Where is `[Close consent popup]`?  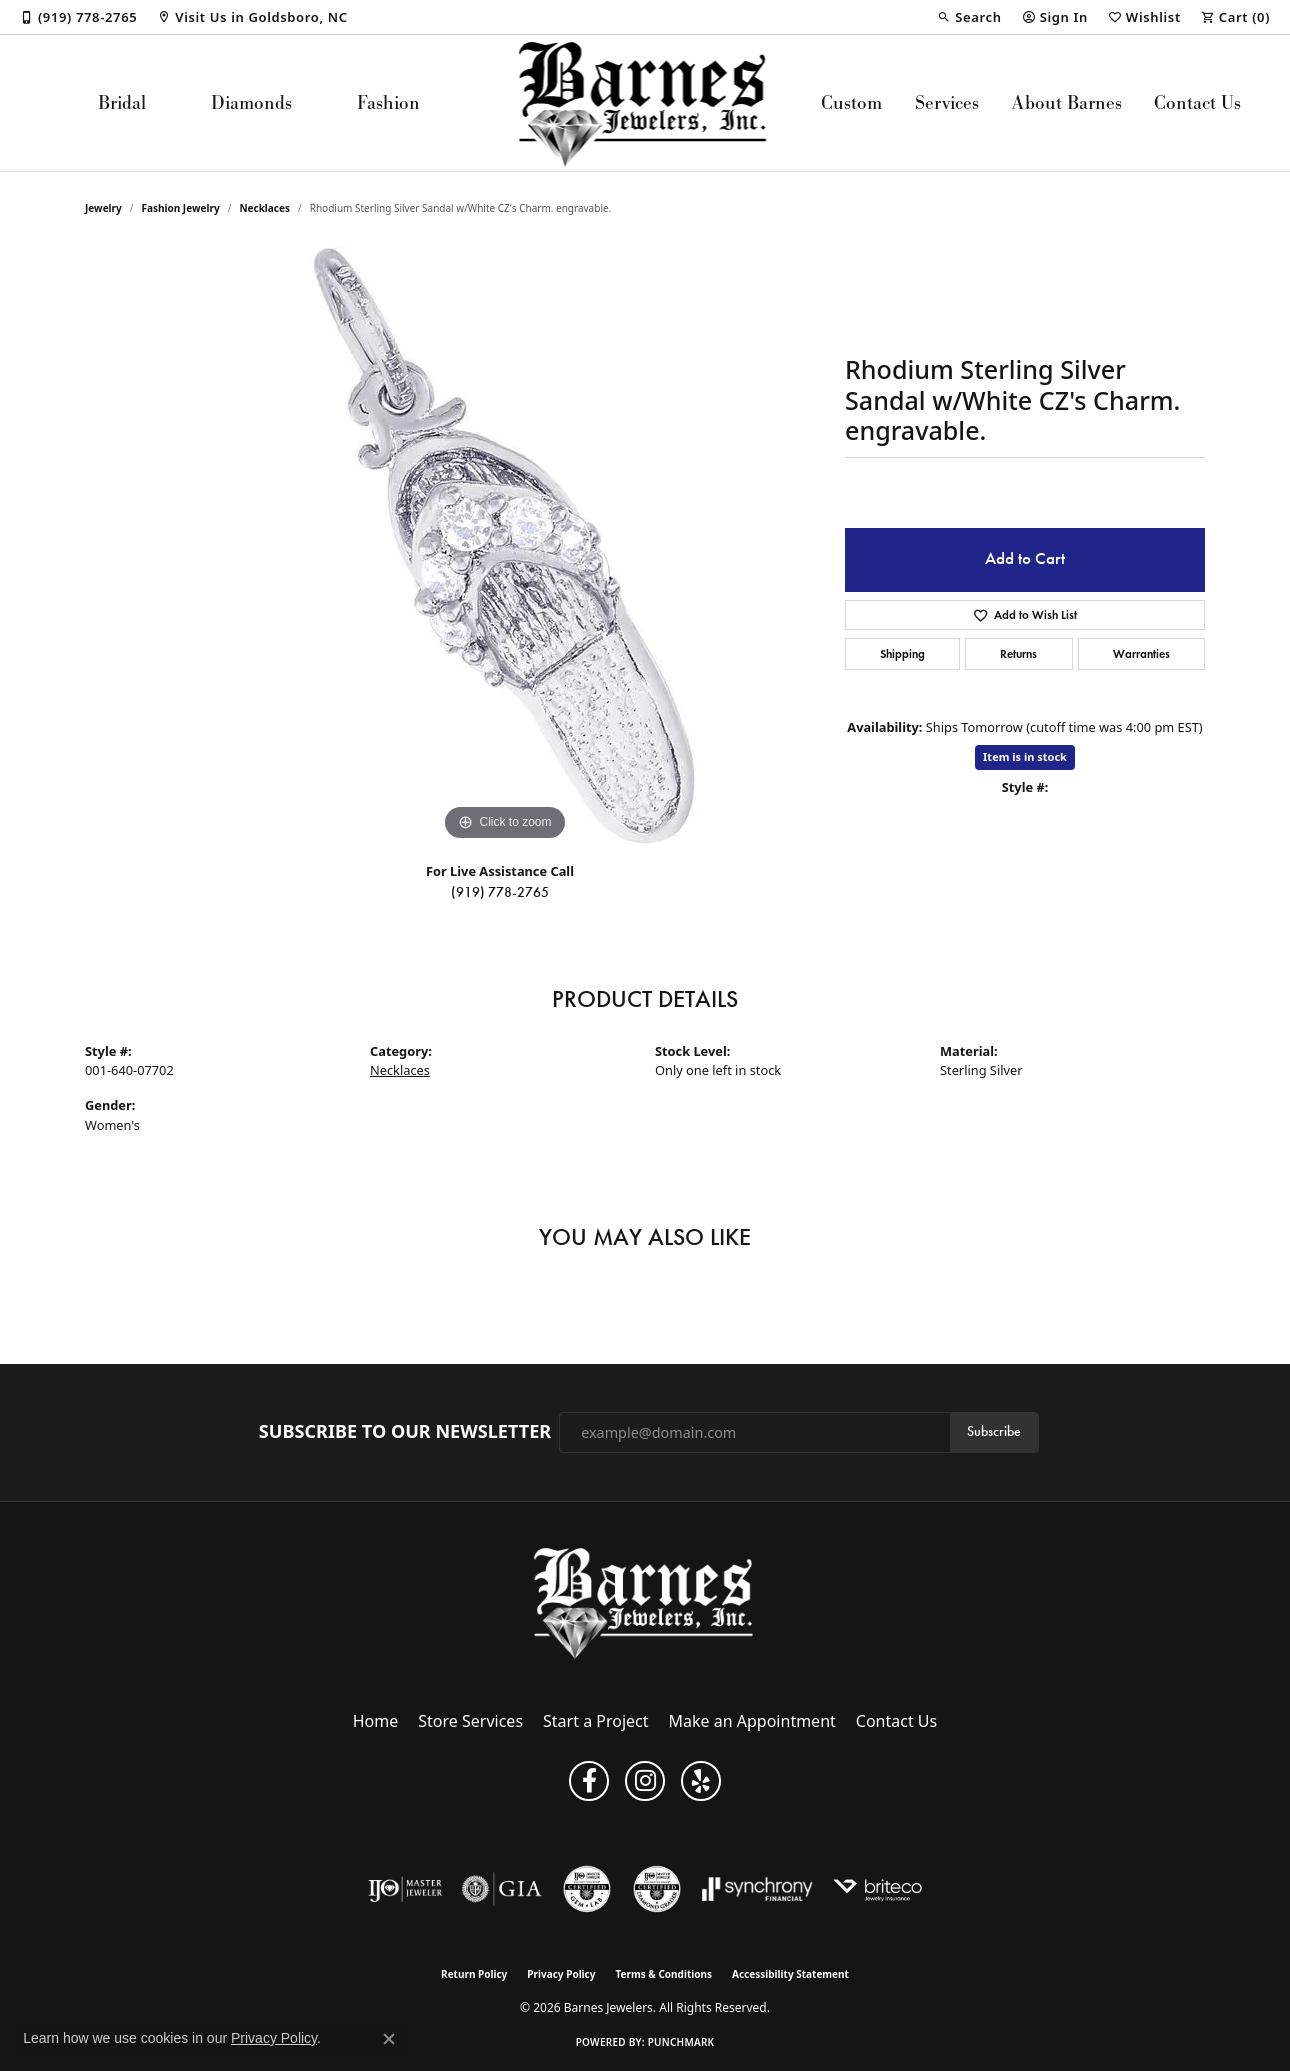 [Close consent popup] is located at coordinates (389, 2039).